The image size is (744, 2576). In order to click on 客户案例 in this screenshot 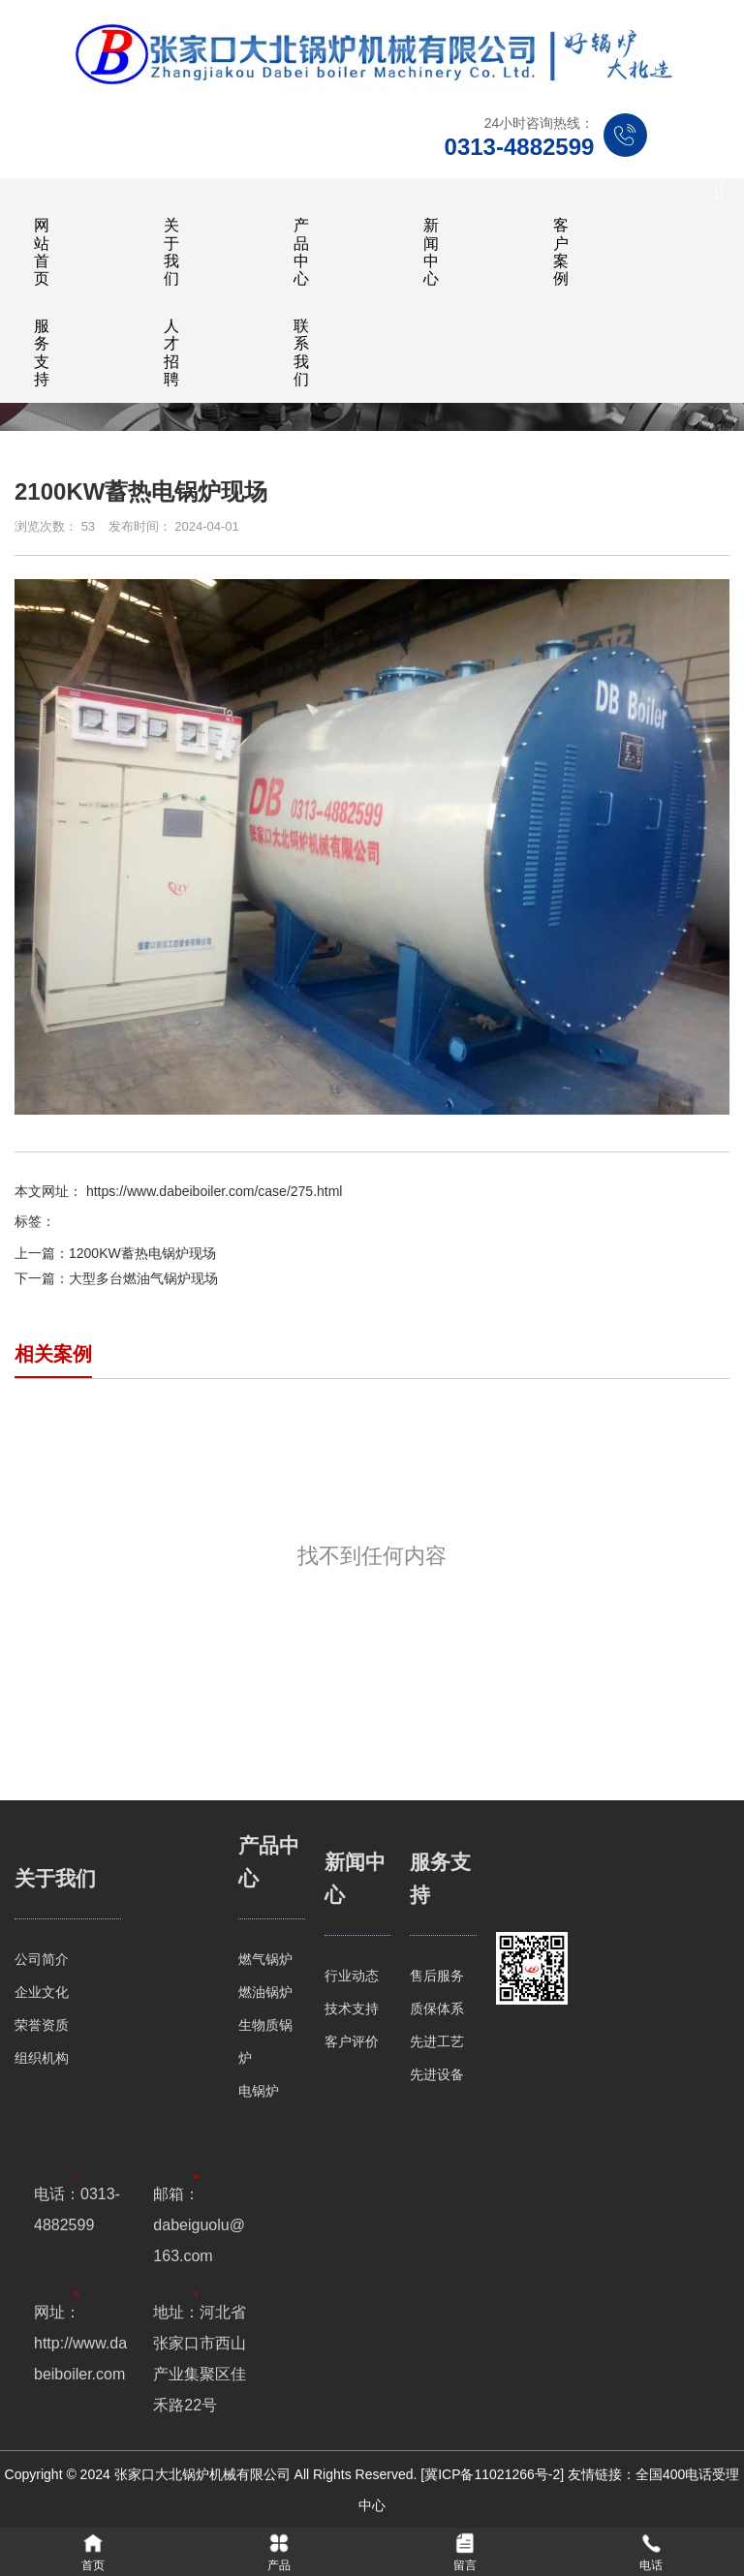, I will do `click(561, 252)`.